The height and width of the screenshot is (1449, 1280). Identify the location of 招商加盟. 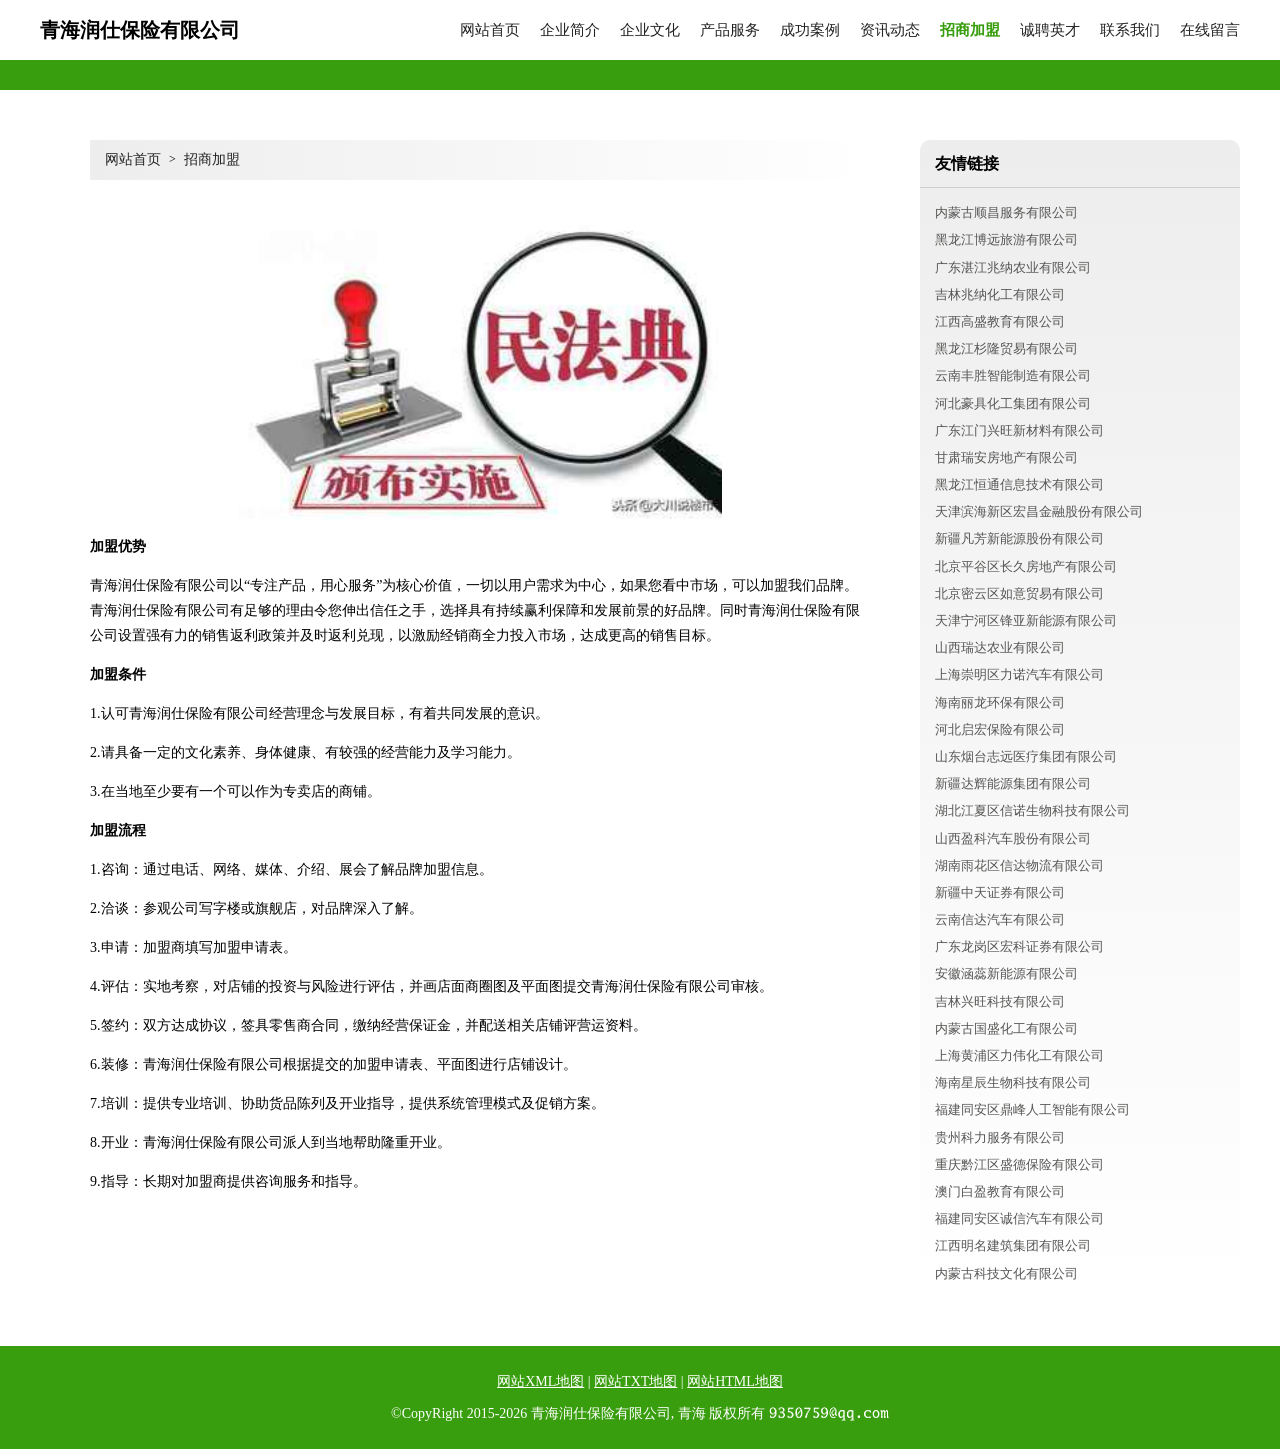
(970, 30).